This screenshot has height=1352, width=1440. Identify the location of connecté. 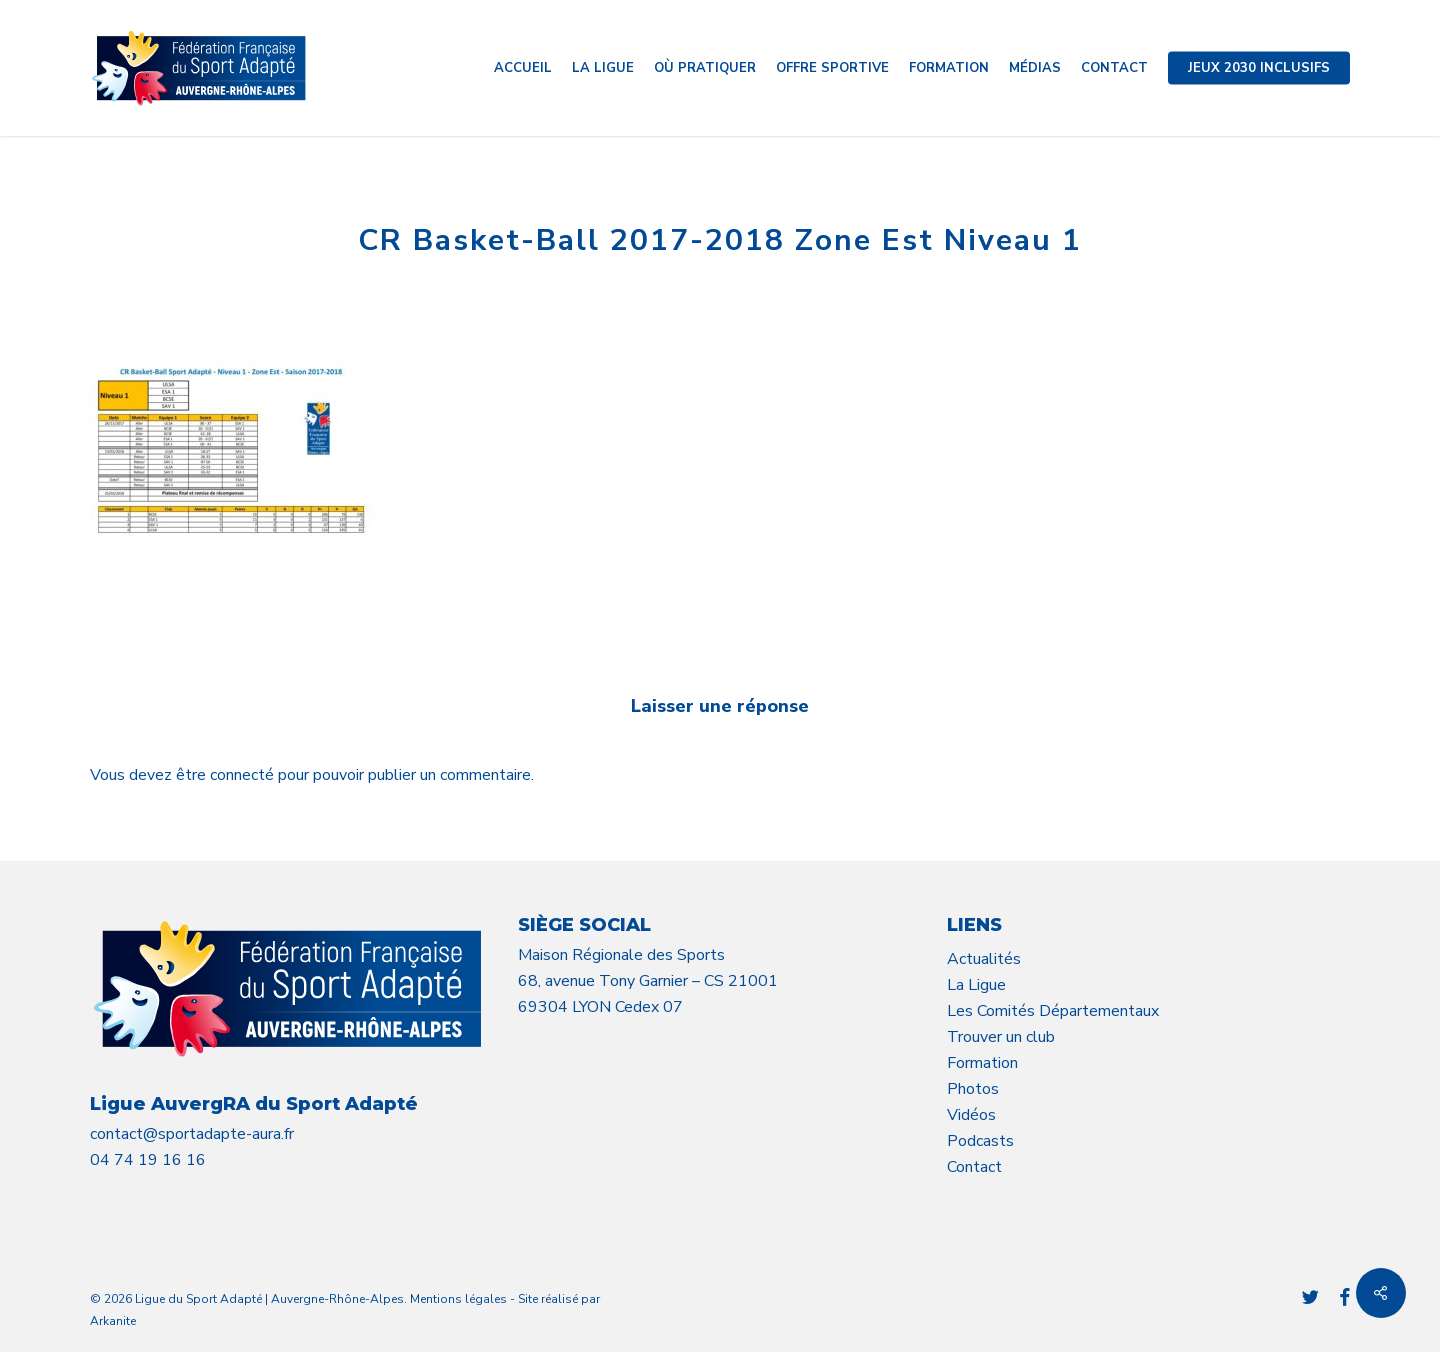
(244, 775).